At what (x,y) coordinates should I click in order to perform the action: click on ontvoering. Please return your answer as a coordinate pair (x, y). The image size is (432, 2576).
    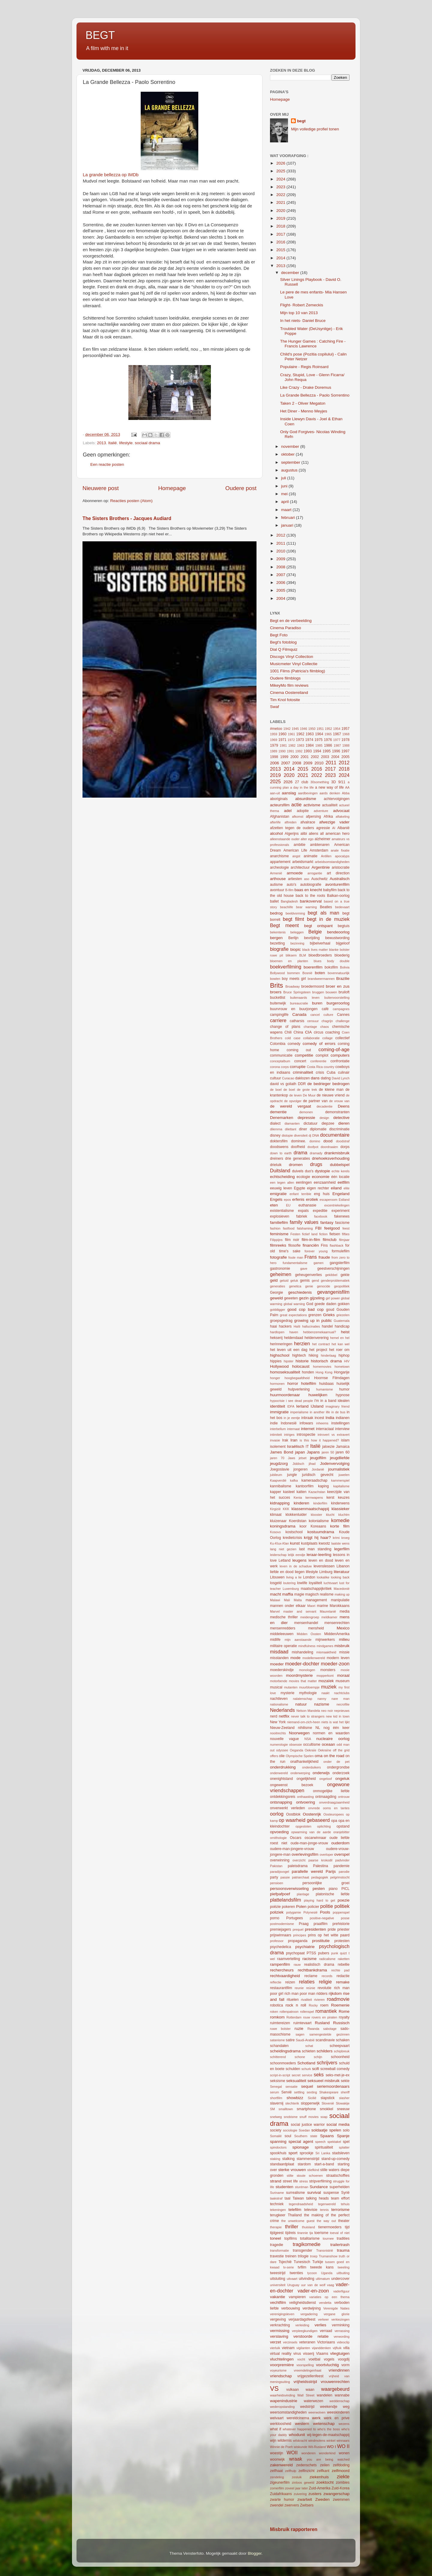
    Looking at the image, I should click on (305, 1802).